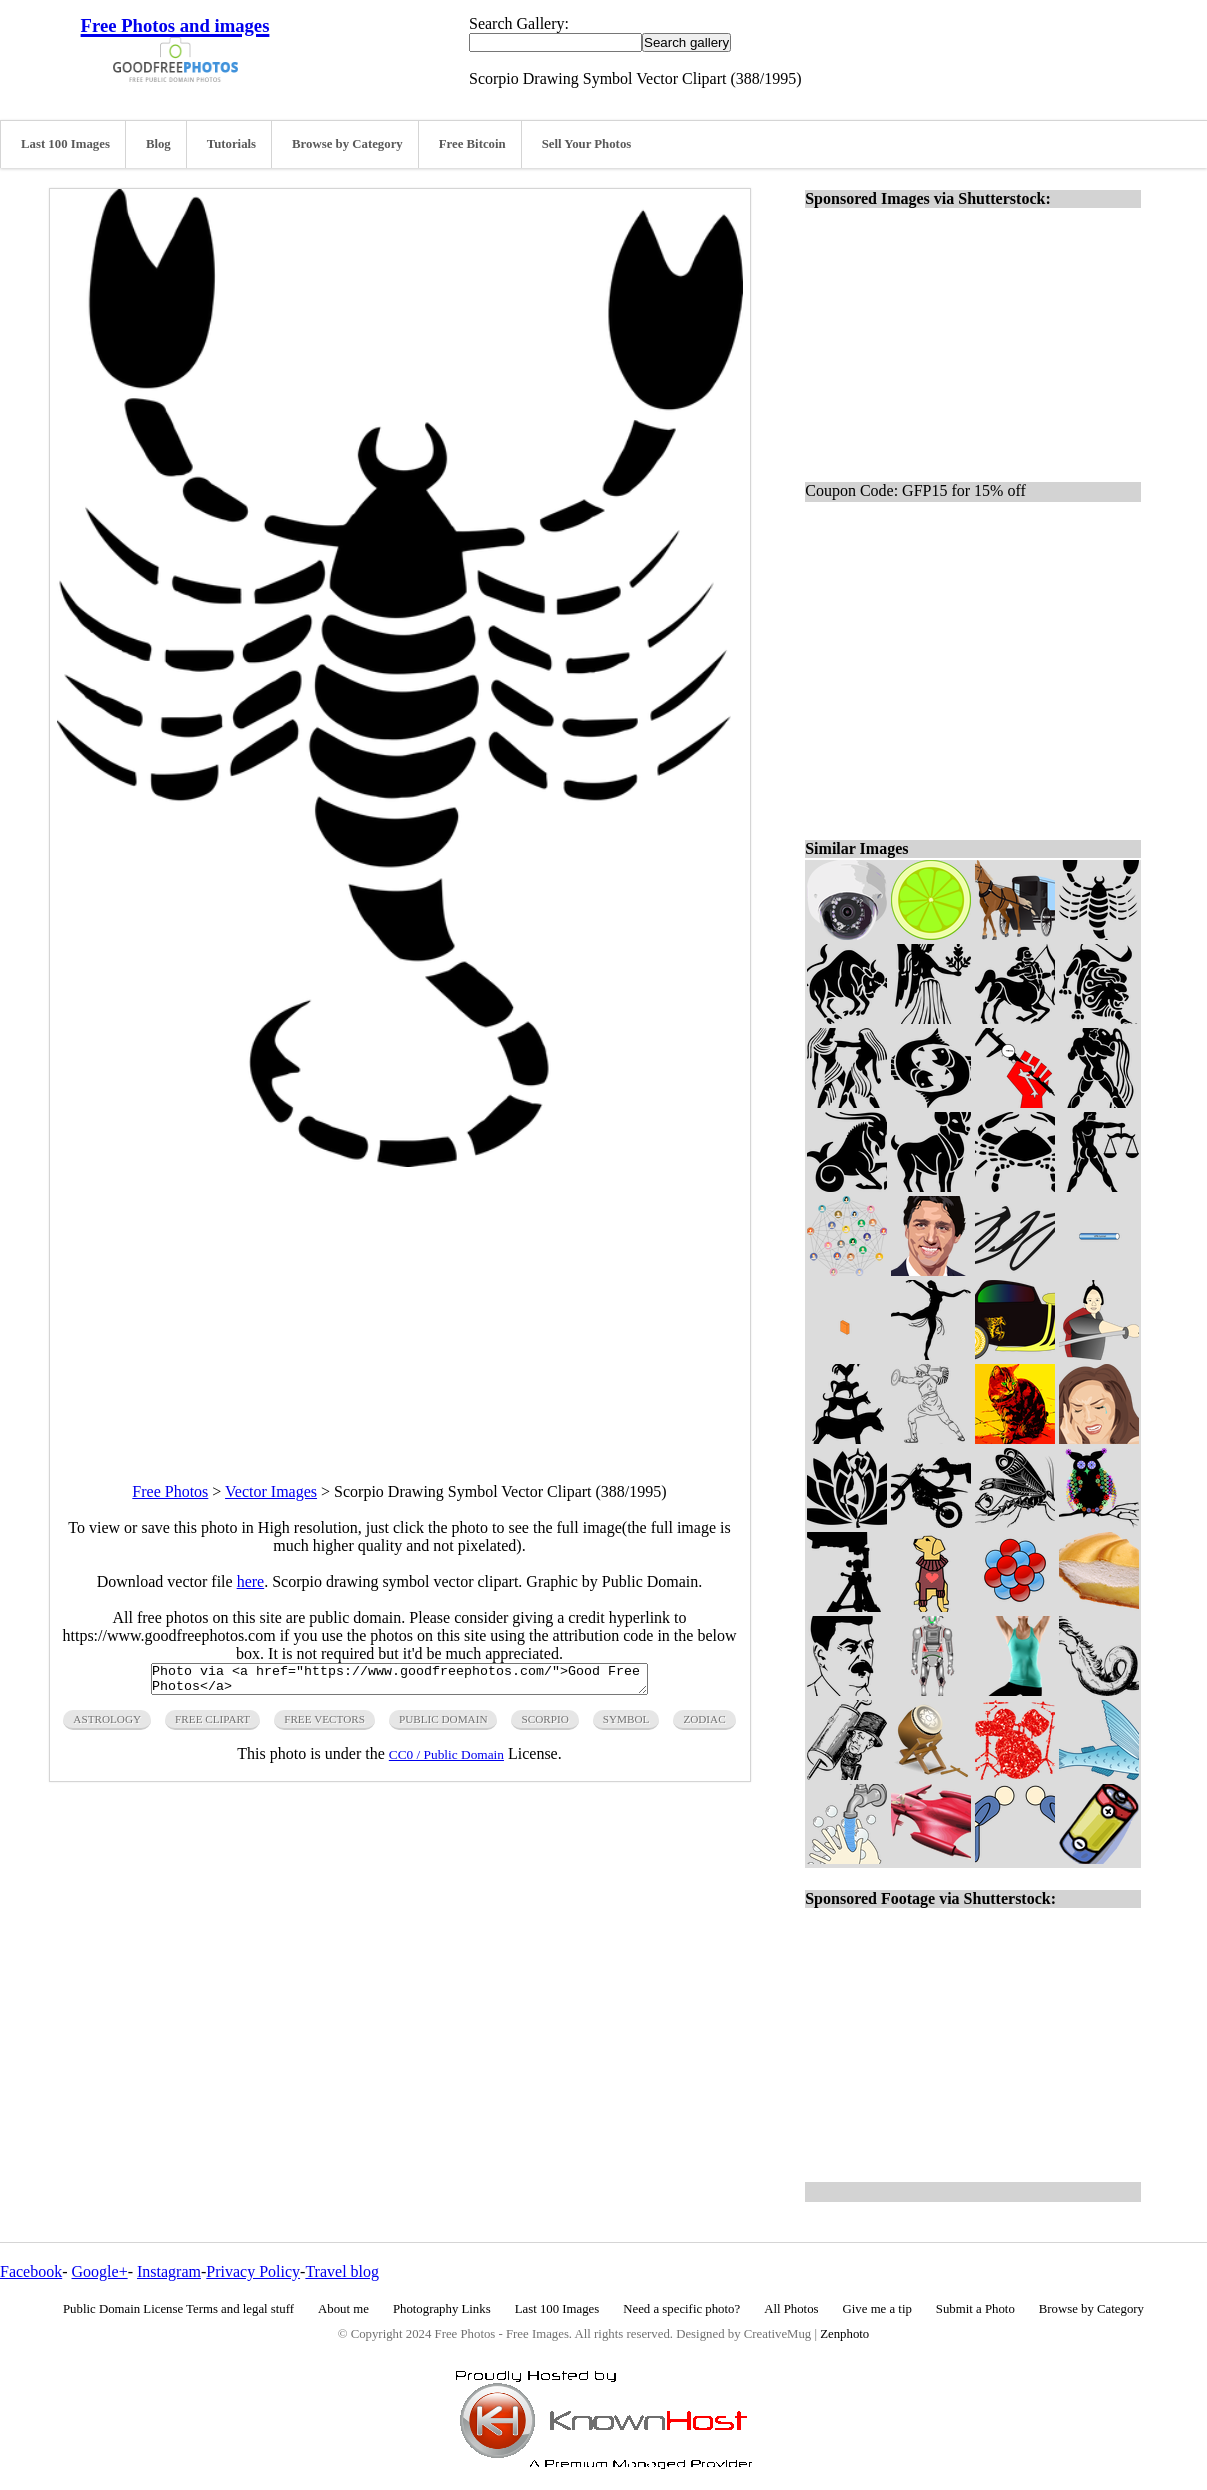  I want to click on Facebook, so click(31, 2271).